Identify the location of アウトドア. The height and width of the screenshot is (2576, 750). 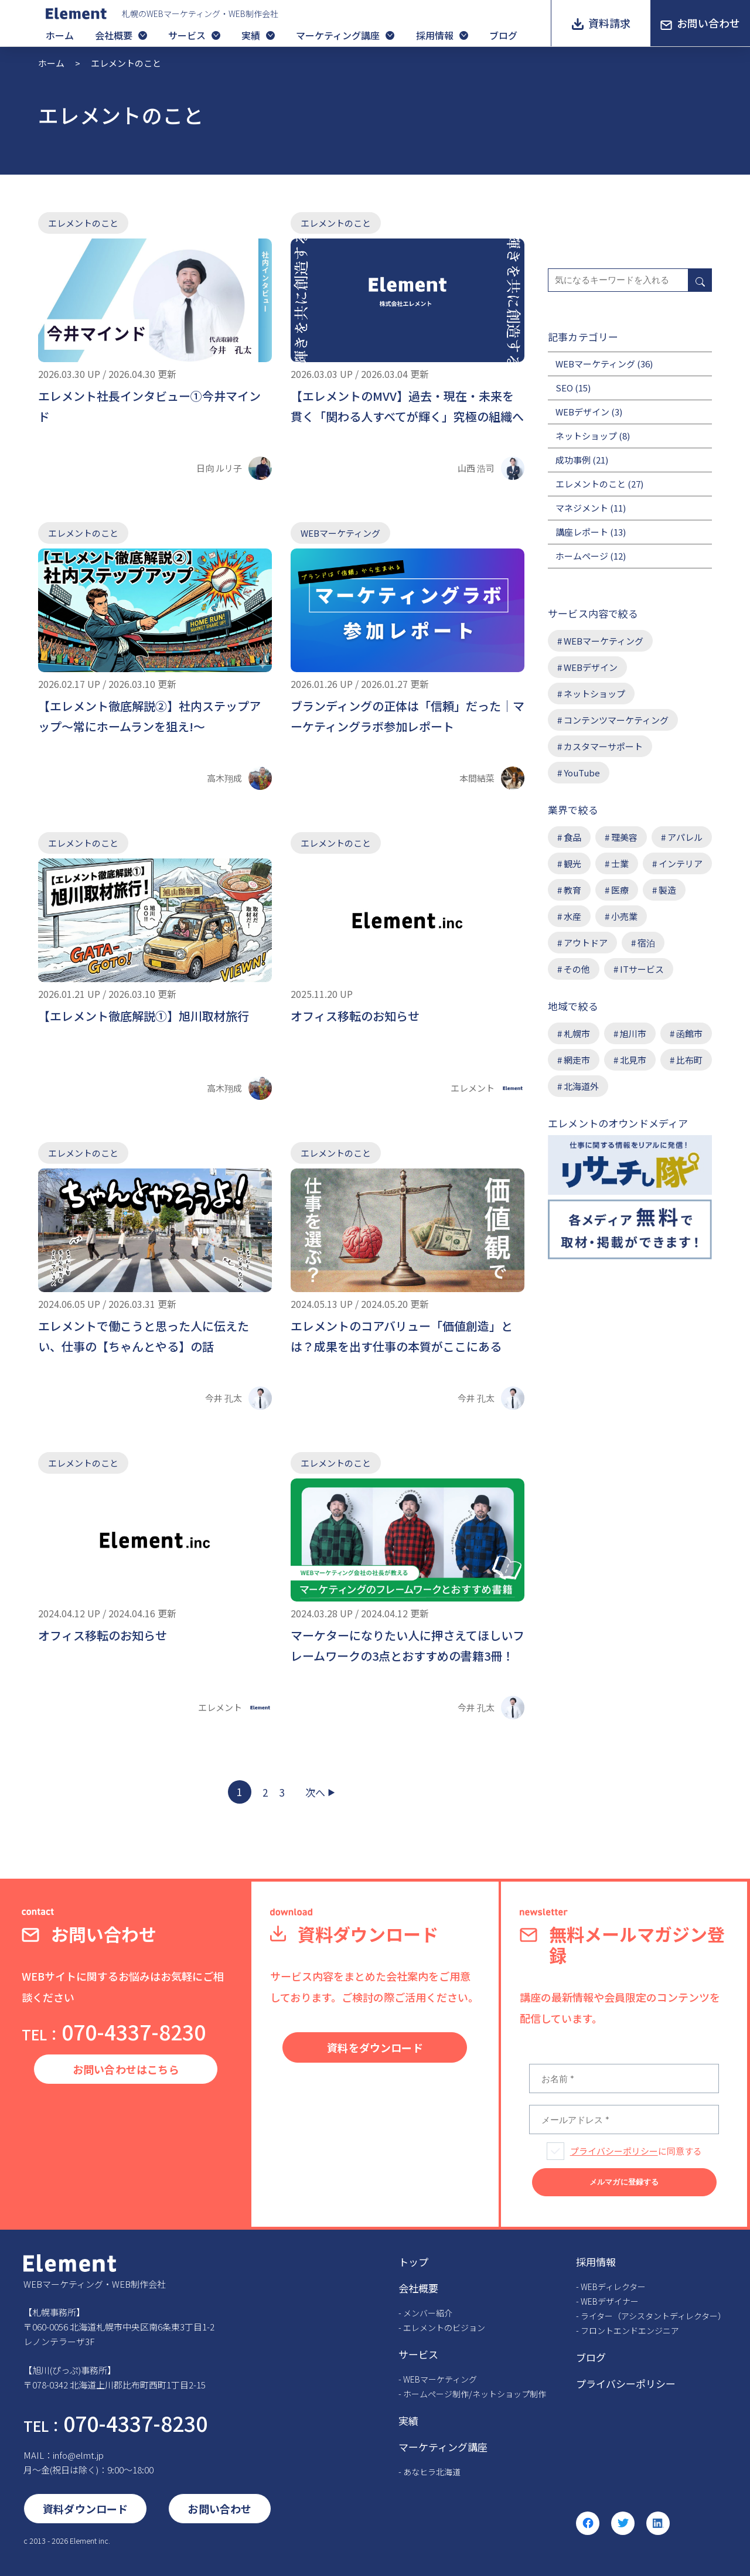
(586, 942).